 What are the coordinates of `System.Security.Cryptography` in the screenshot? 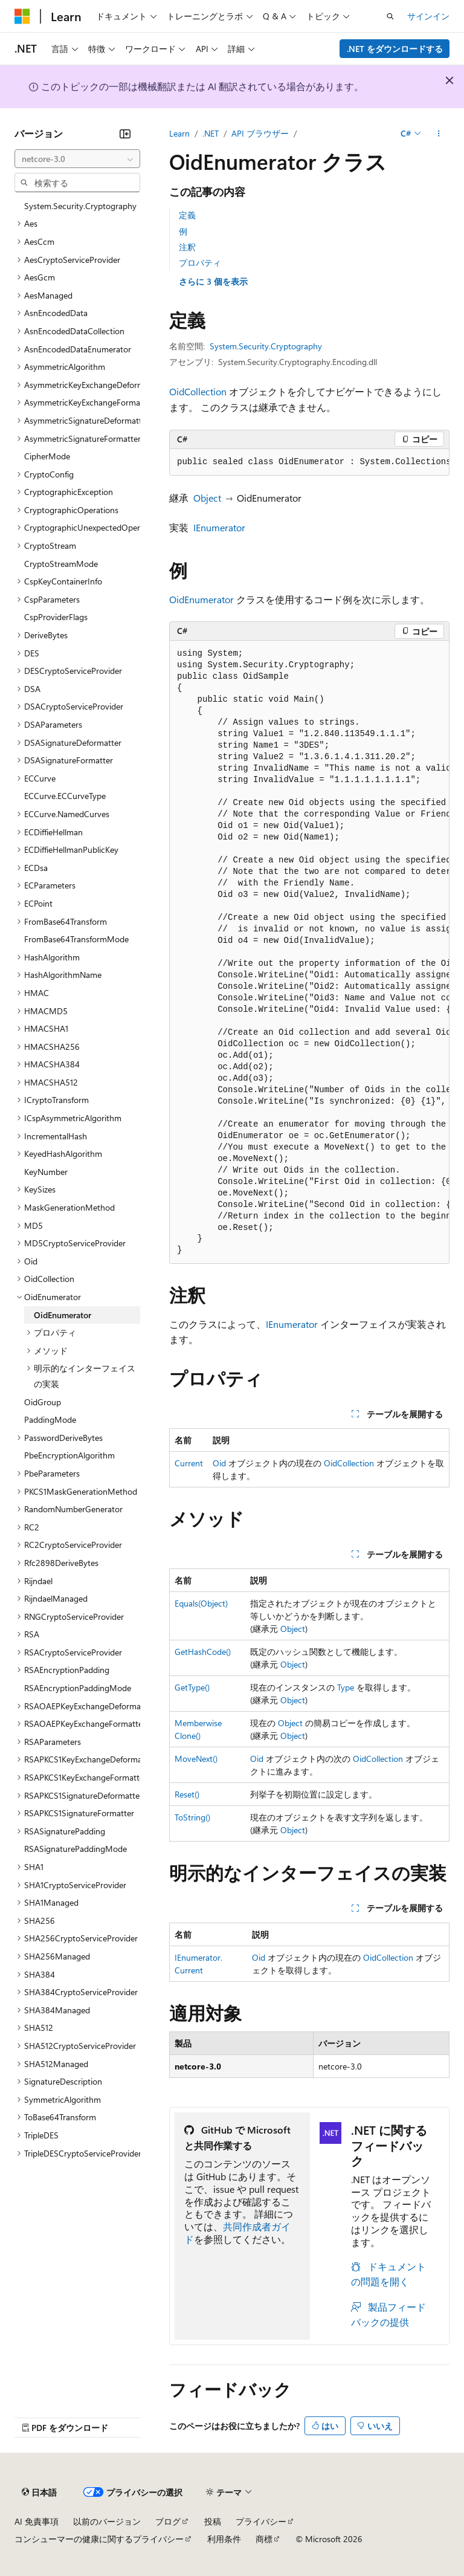 It's located at (266, 346).